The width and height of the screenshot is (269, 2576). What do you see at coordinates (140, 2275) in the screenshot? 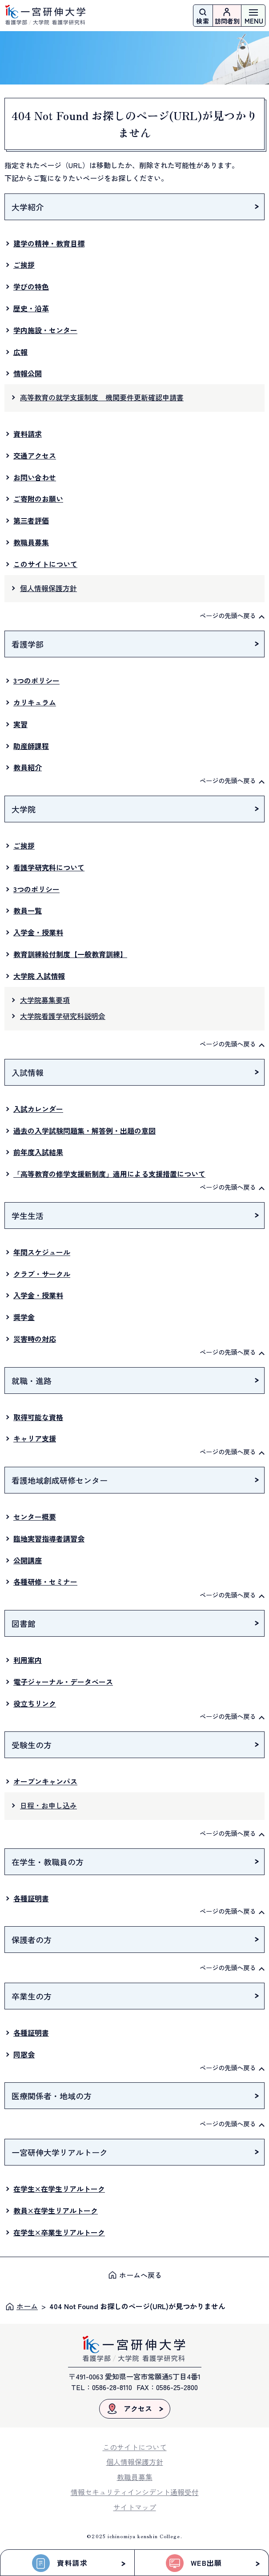
I see `ホームへ戻る` at bounding box center [140, 2275].